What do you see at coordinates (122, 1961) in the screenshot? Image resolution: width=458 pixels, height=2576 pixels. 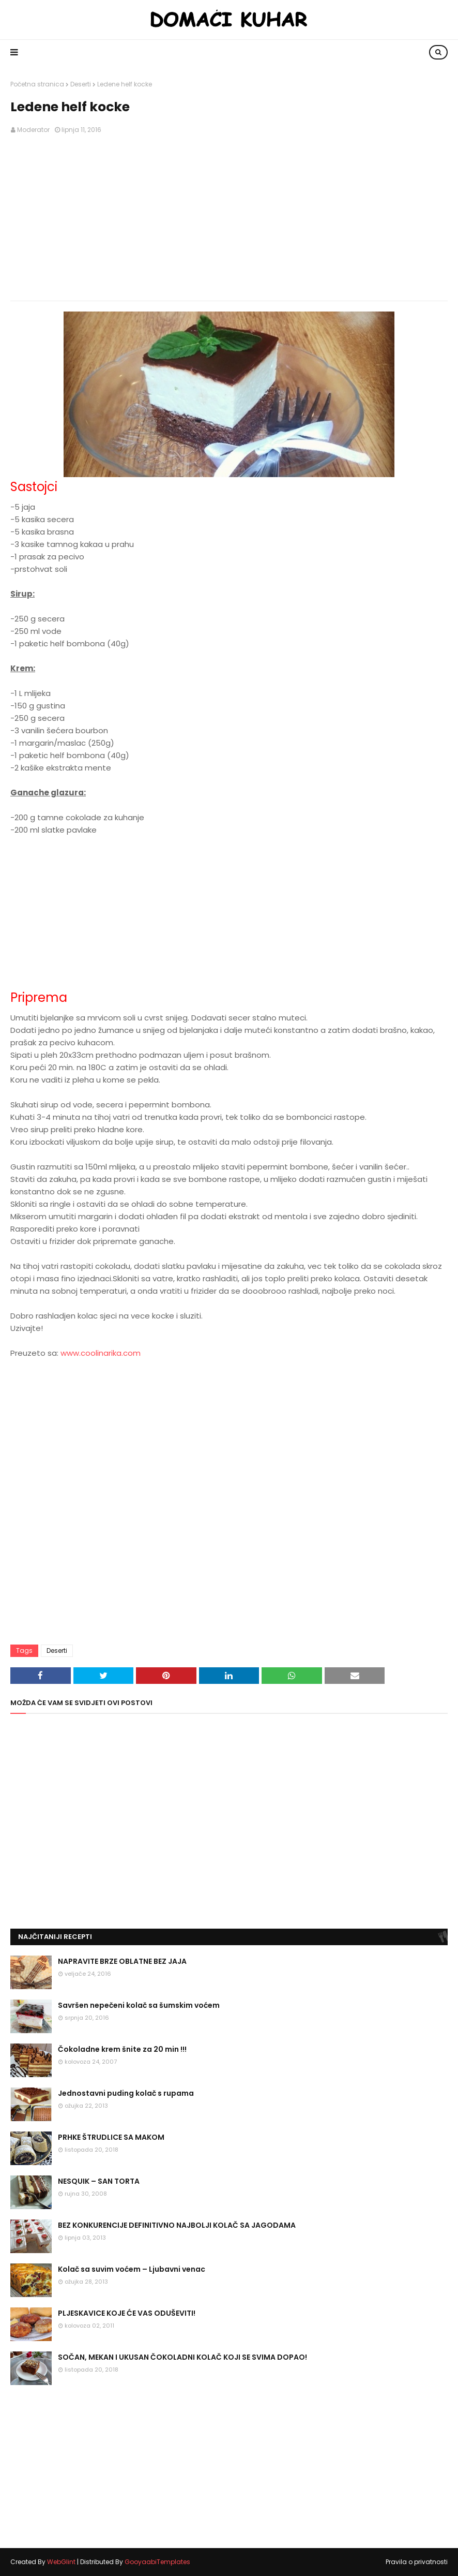 I see `NAPRAVITE BRZE OBLATNE BEZ JAJA` at bounding box center [122, 1961].